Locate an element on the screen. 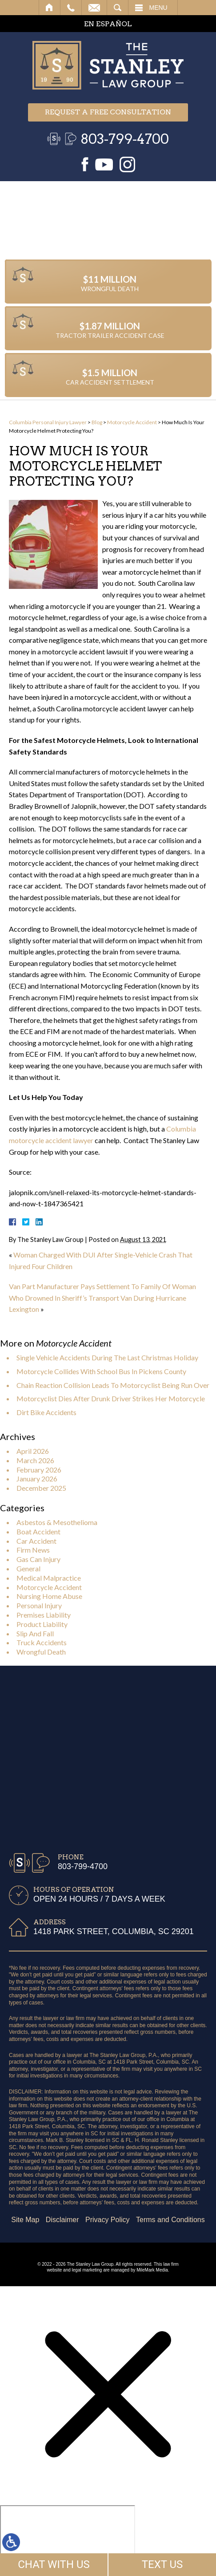 The width and height of the screenshot is (216, 2576). Home is located at coordinates (49, 7).